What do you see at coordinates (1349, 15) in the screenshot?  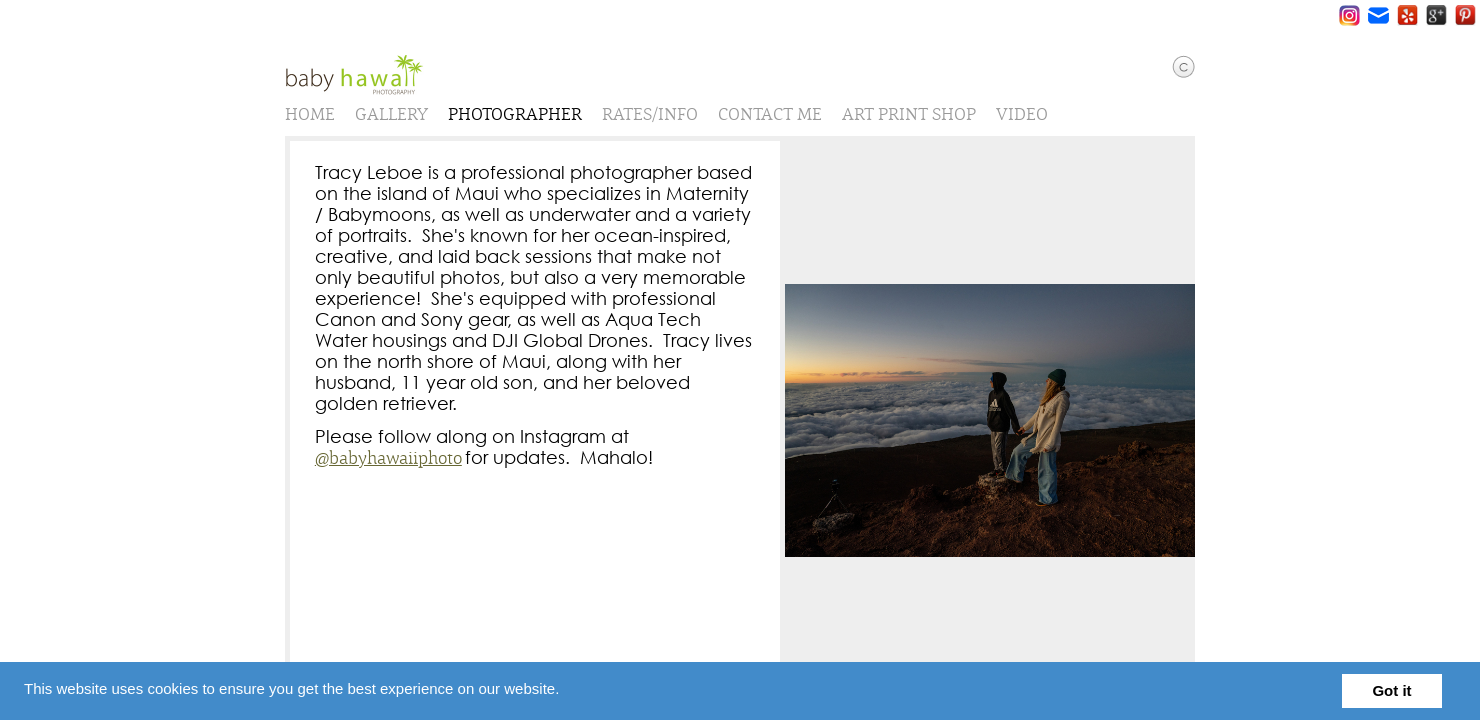 I see `Instagram` at bounding box center [1349, 15].